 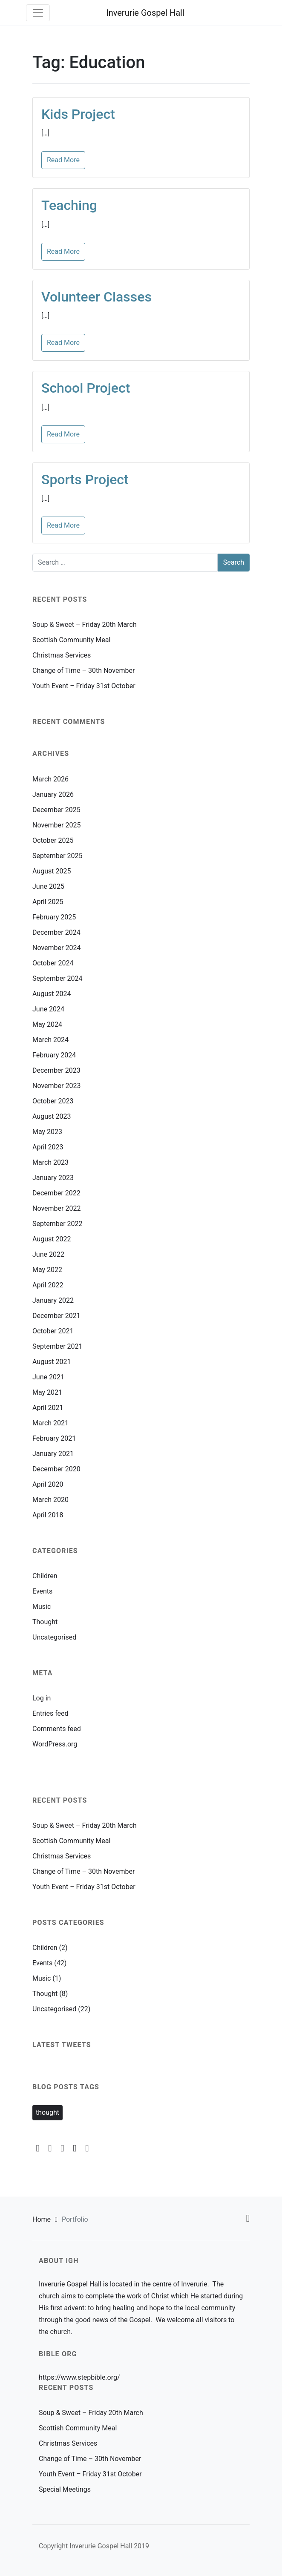 I want to click on December 2022, so click(x=56, y=1193).